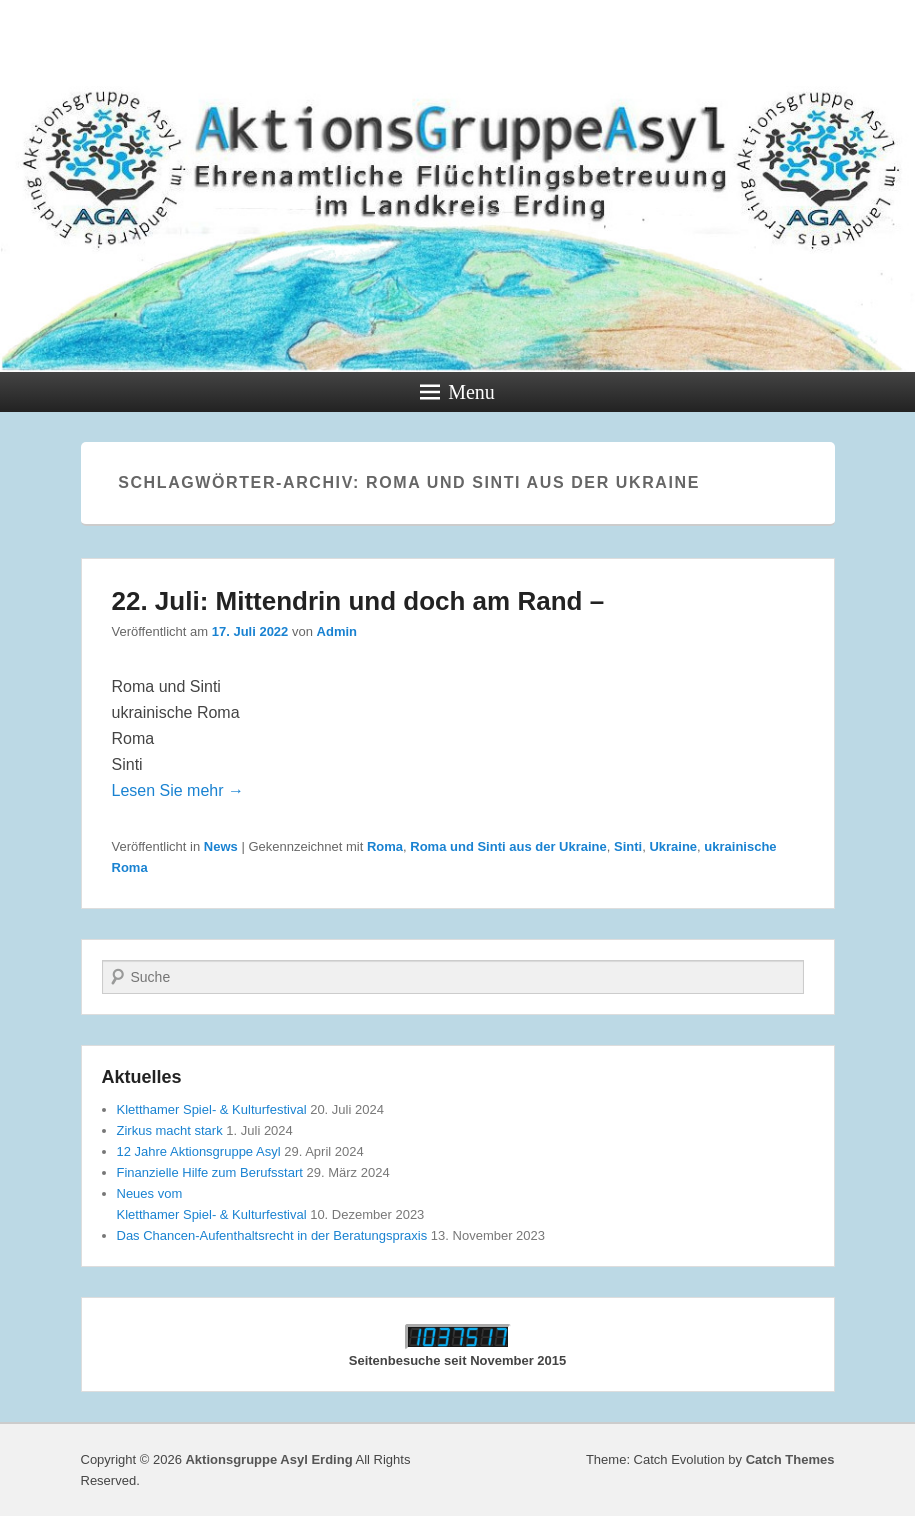  What do you see at coordinates (337, 631) in the screenshot?
I see `Admin` at bounding box center [337, 631].